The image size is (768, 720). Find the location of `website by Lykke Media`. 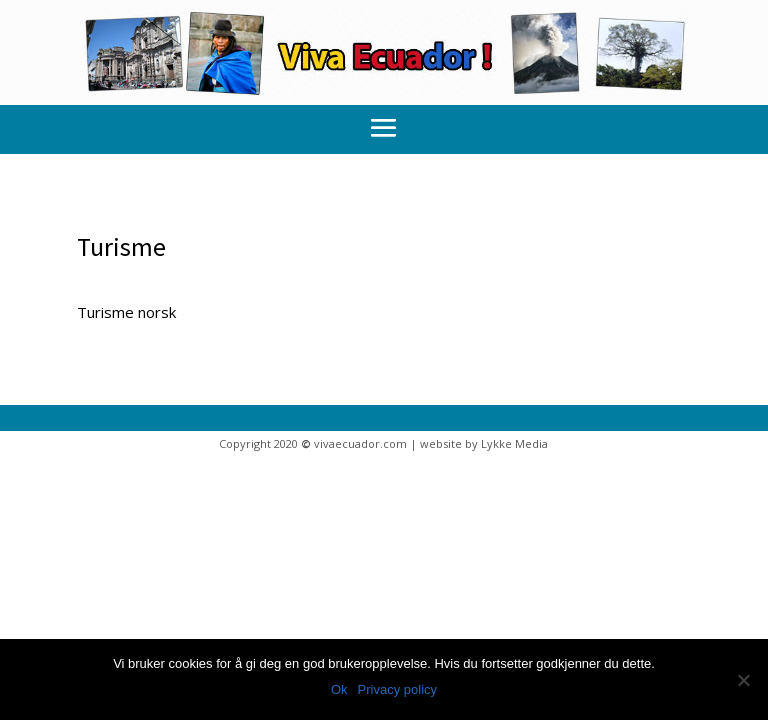

website by Lykke Media is located at coordinates (484, 443).